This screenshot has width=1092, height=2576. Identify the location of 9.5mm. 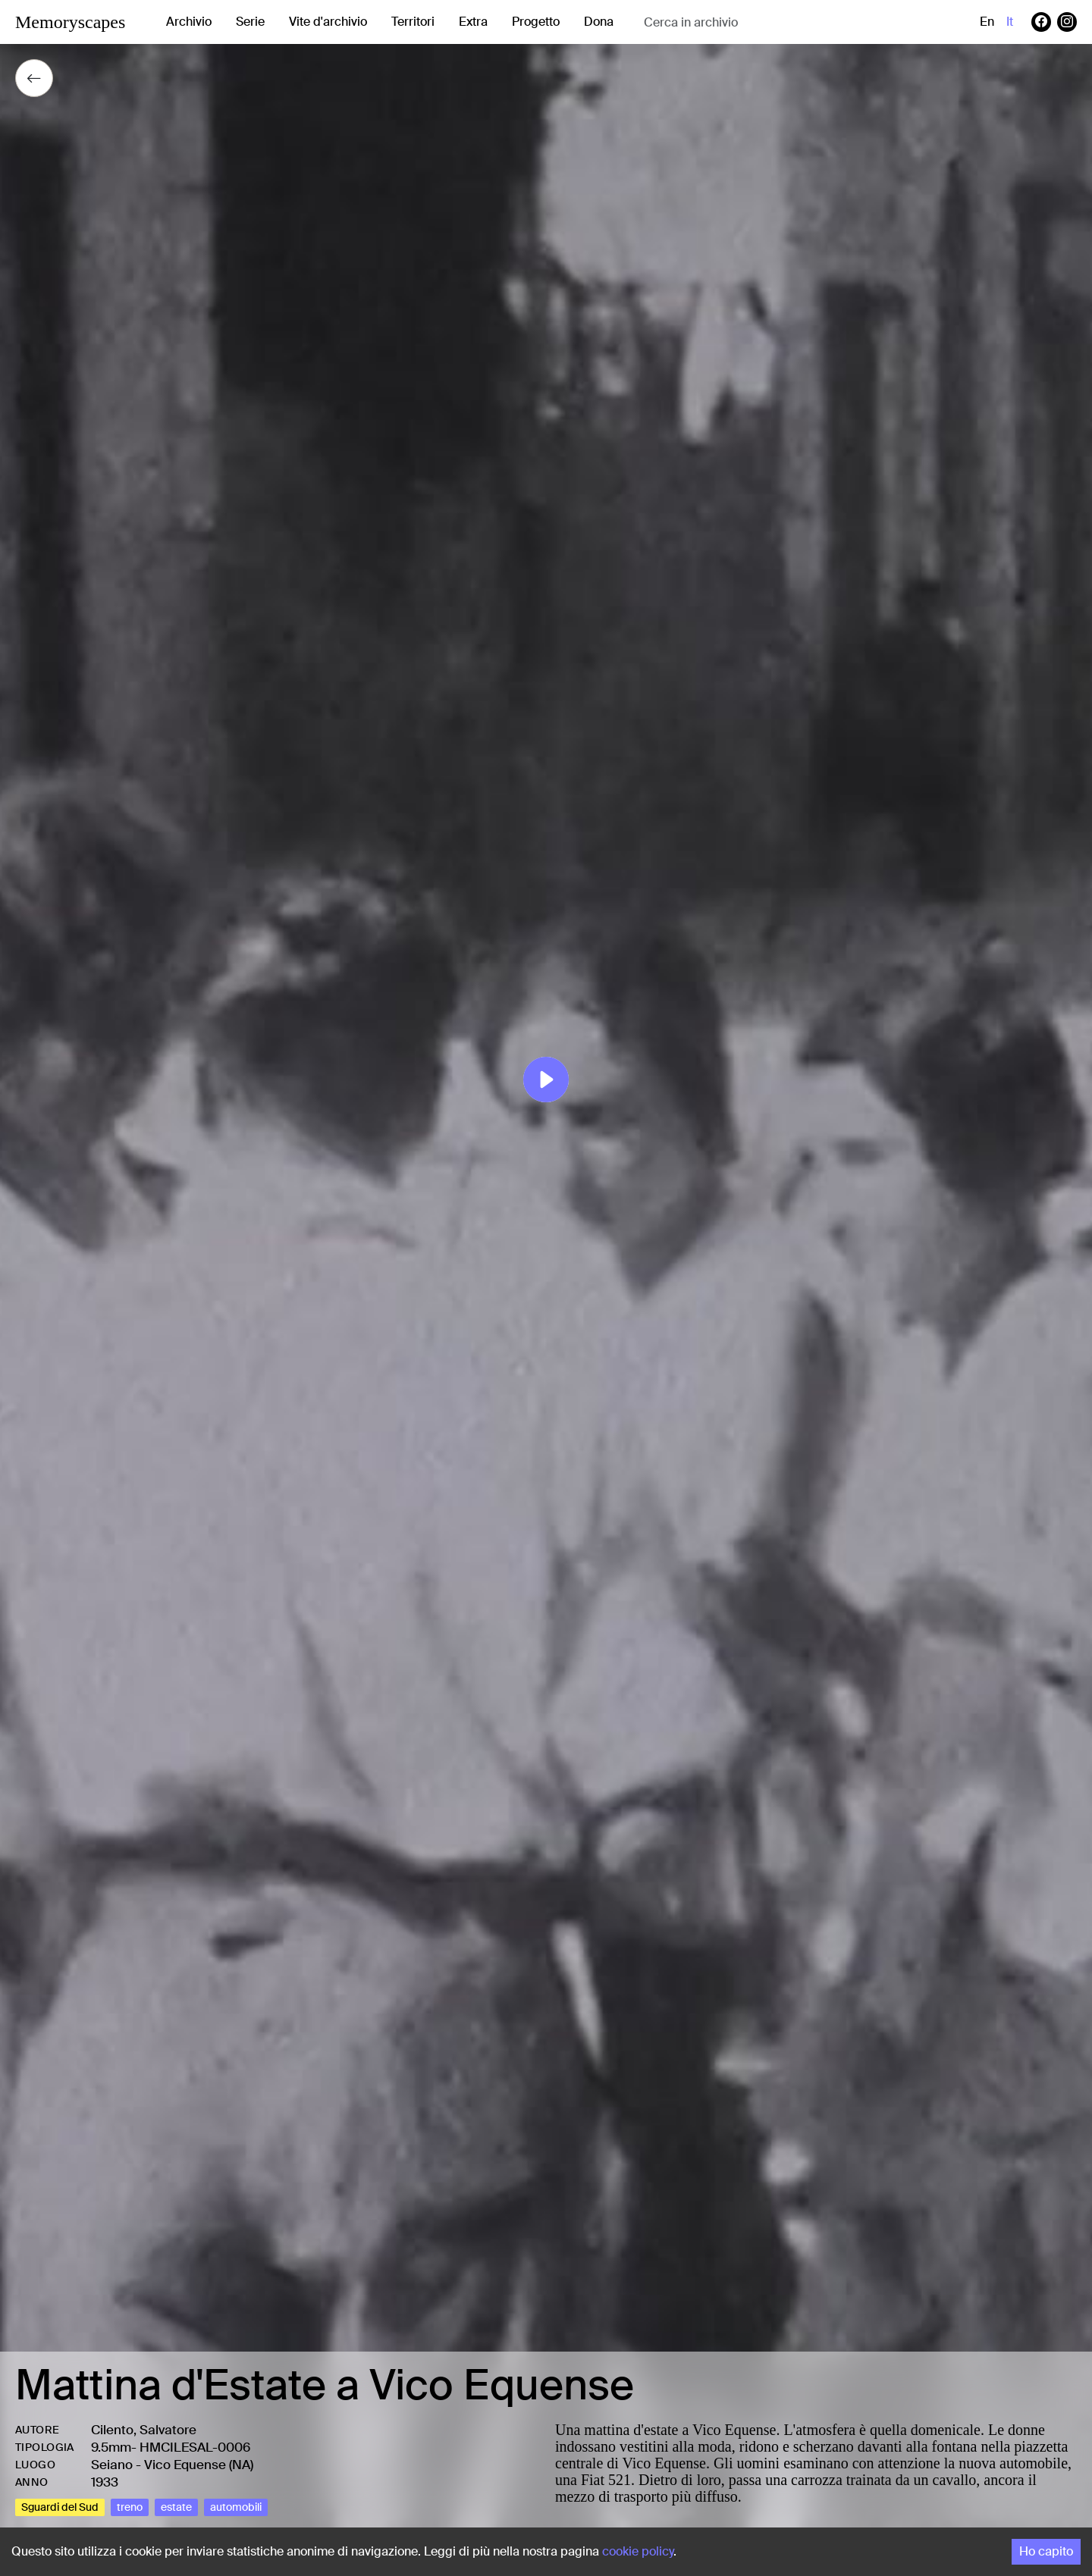
(111, 2447).